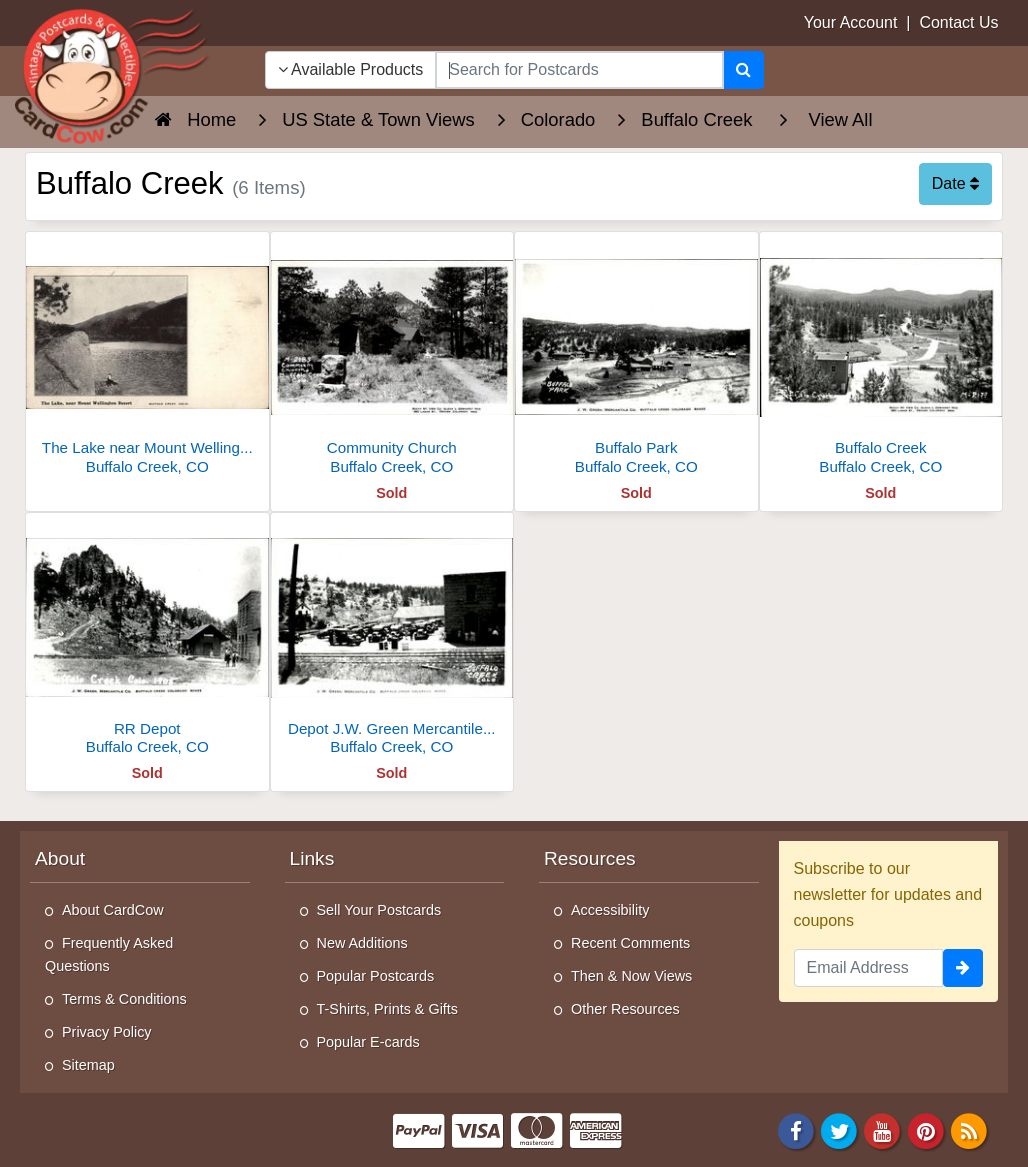  I want to click on Available Products [Narrow Your Search Dropdown List], so click(351, 69).